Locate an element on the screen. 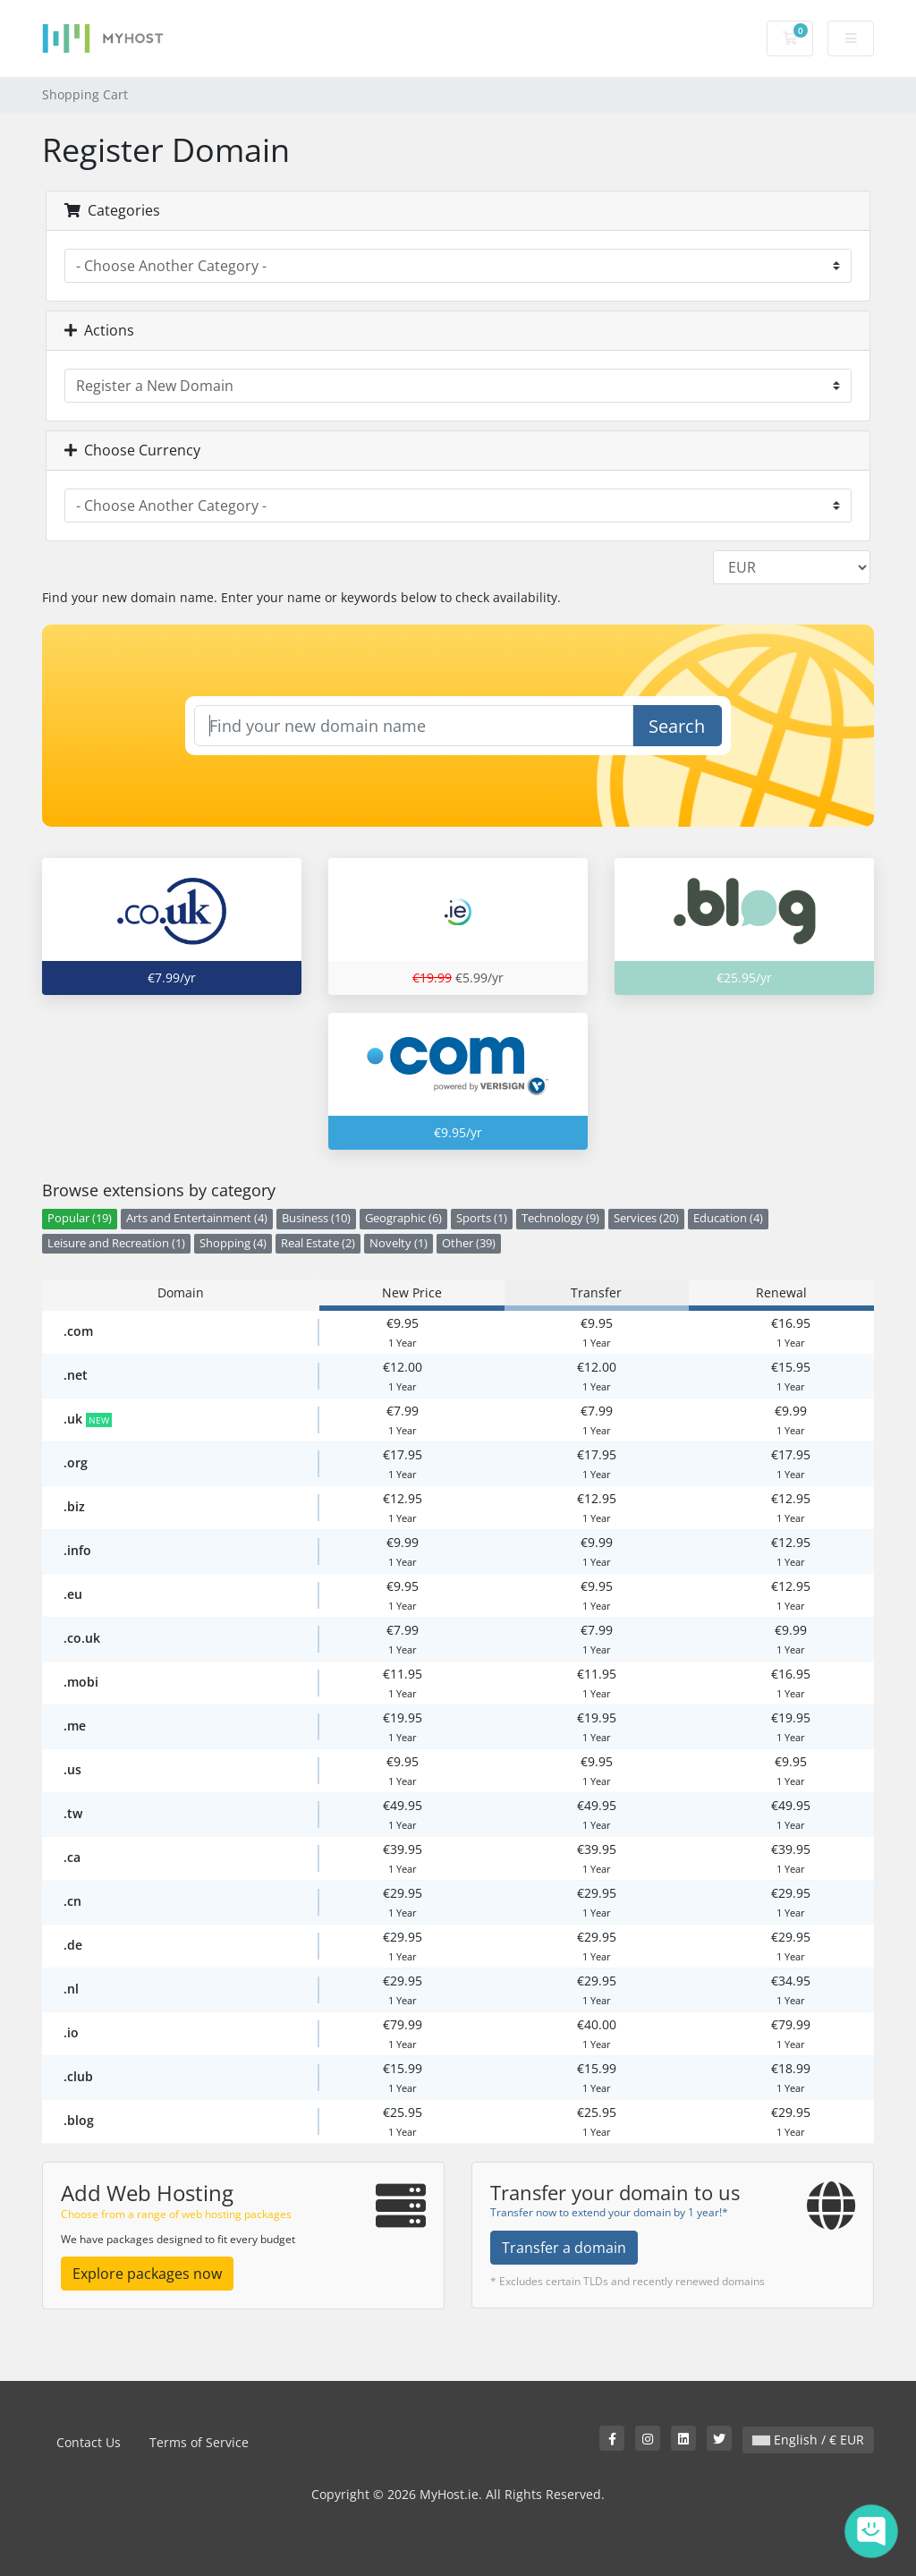 The height and width of the screenshot is (2576, 916). Other (39) is located at coordinates (469, 1243).